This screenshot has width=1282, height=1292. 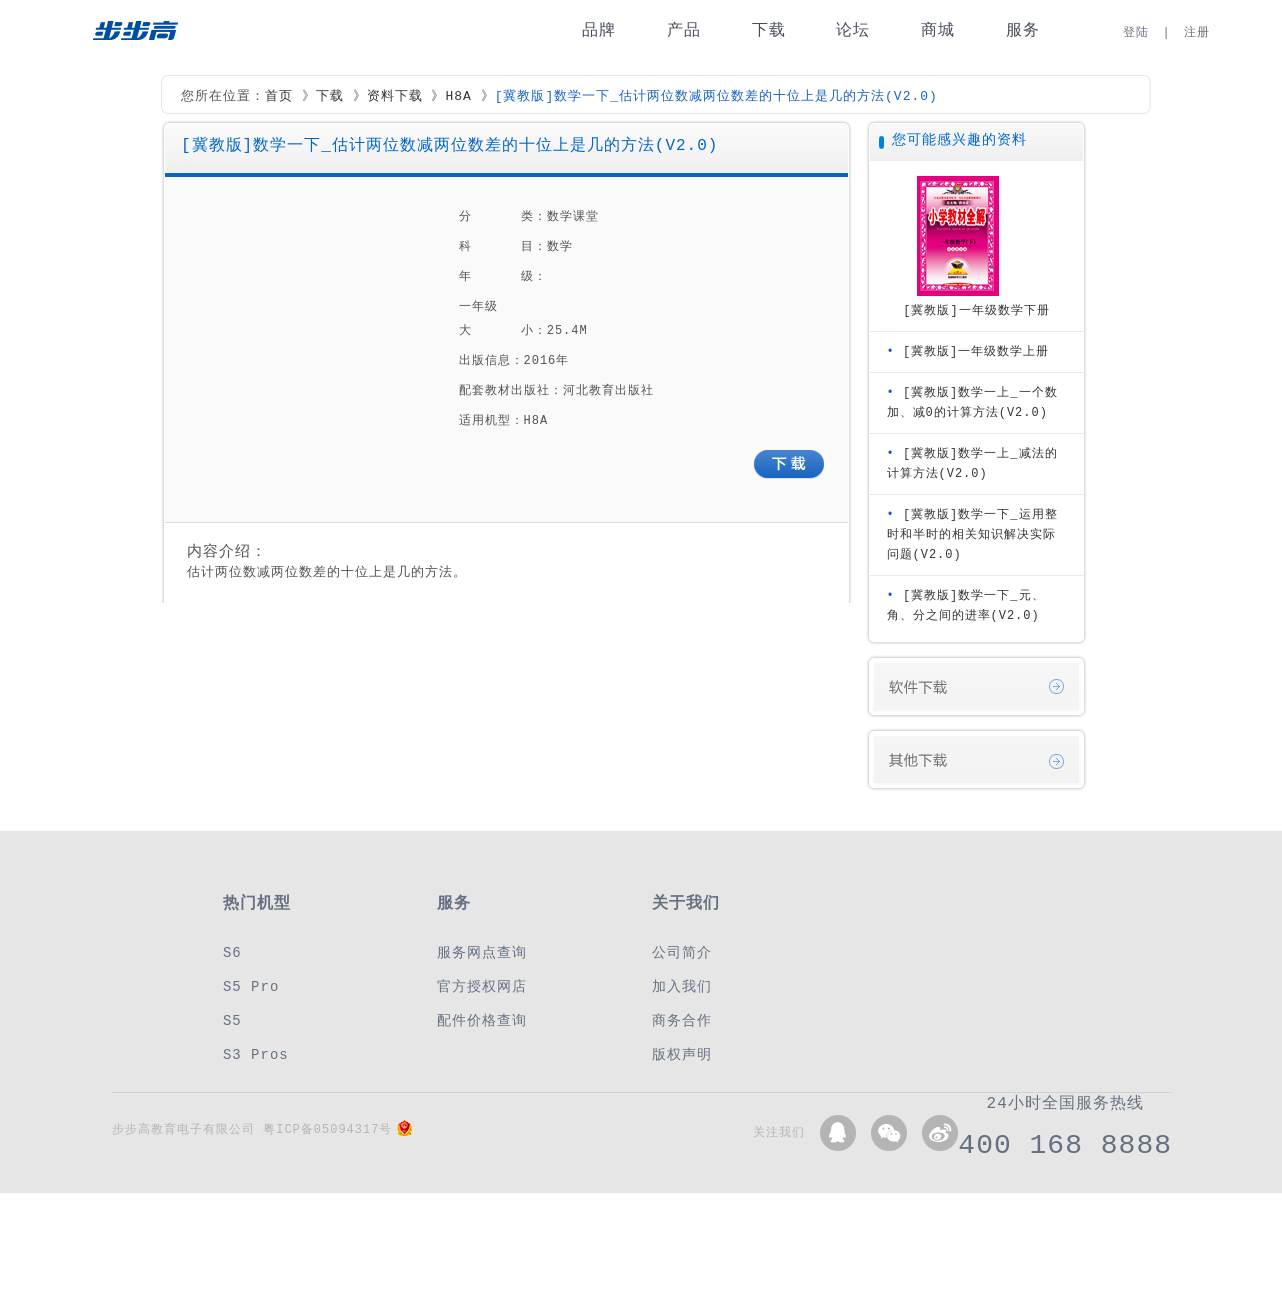 I want to click on S6, so click(x=232, y=952).